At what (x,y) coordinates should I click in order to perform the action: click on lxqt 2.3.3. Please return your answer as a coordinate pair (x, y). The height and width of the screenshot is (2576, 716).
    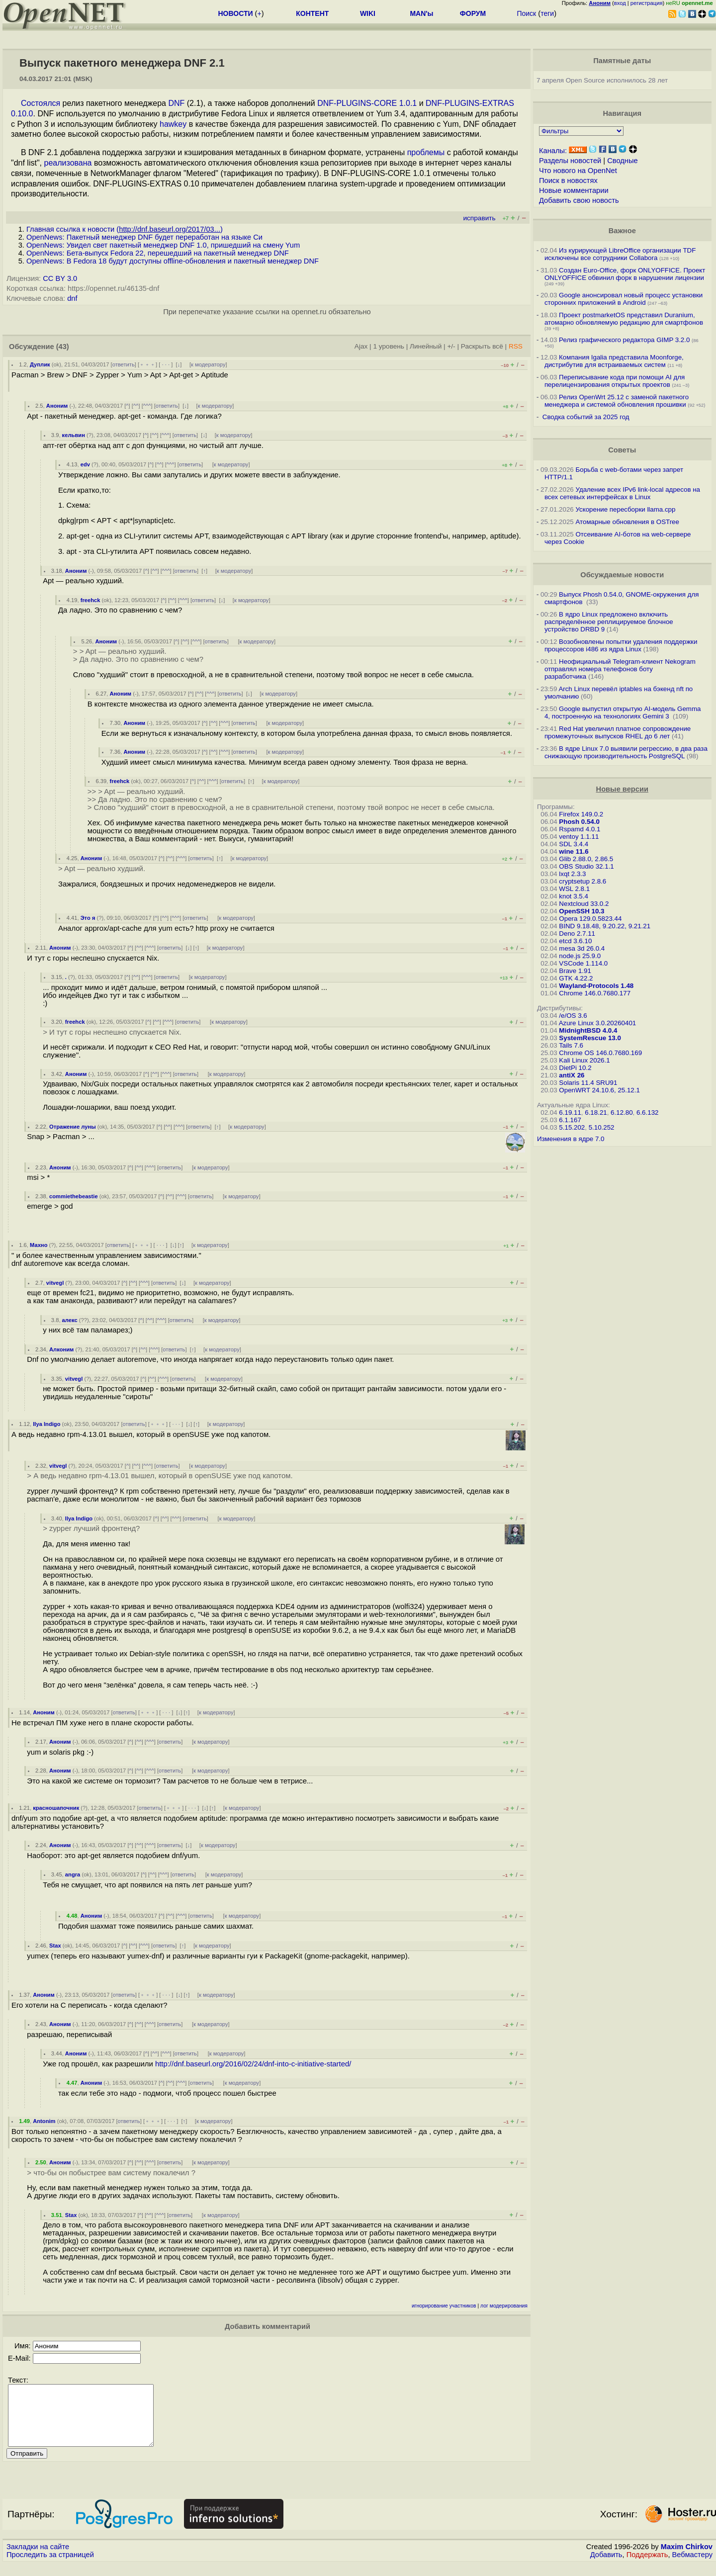
    Looking at the image, I should click on (572, 874).